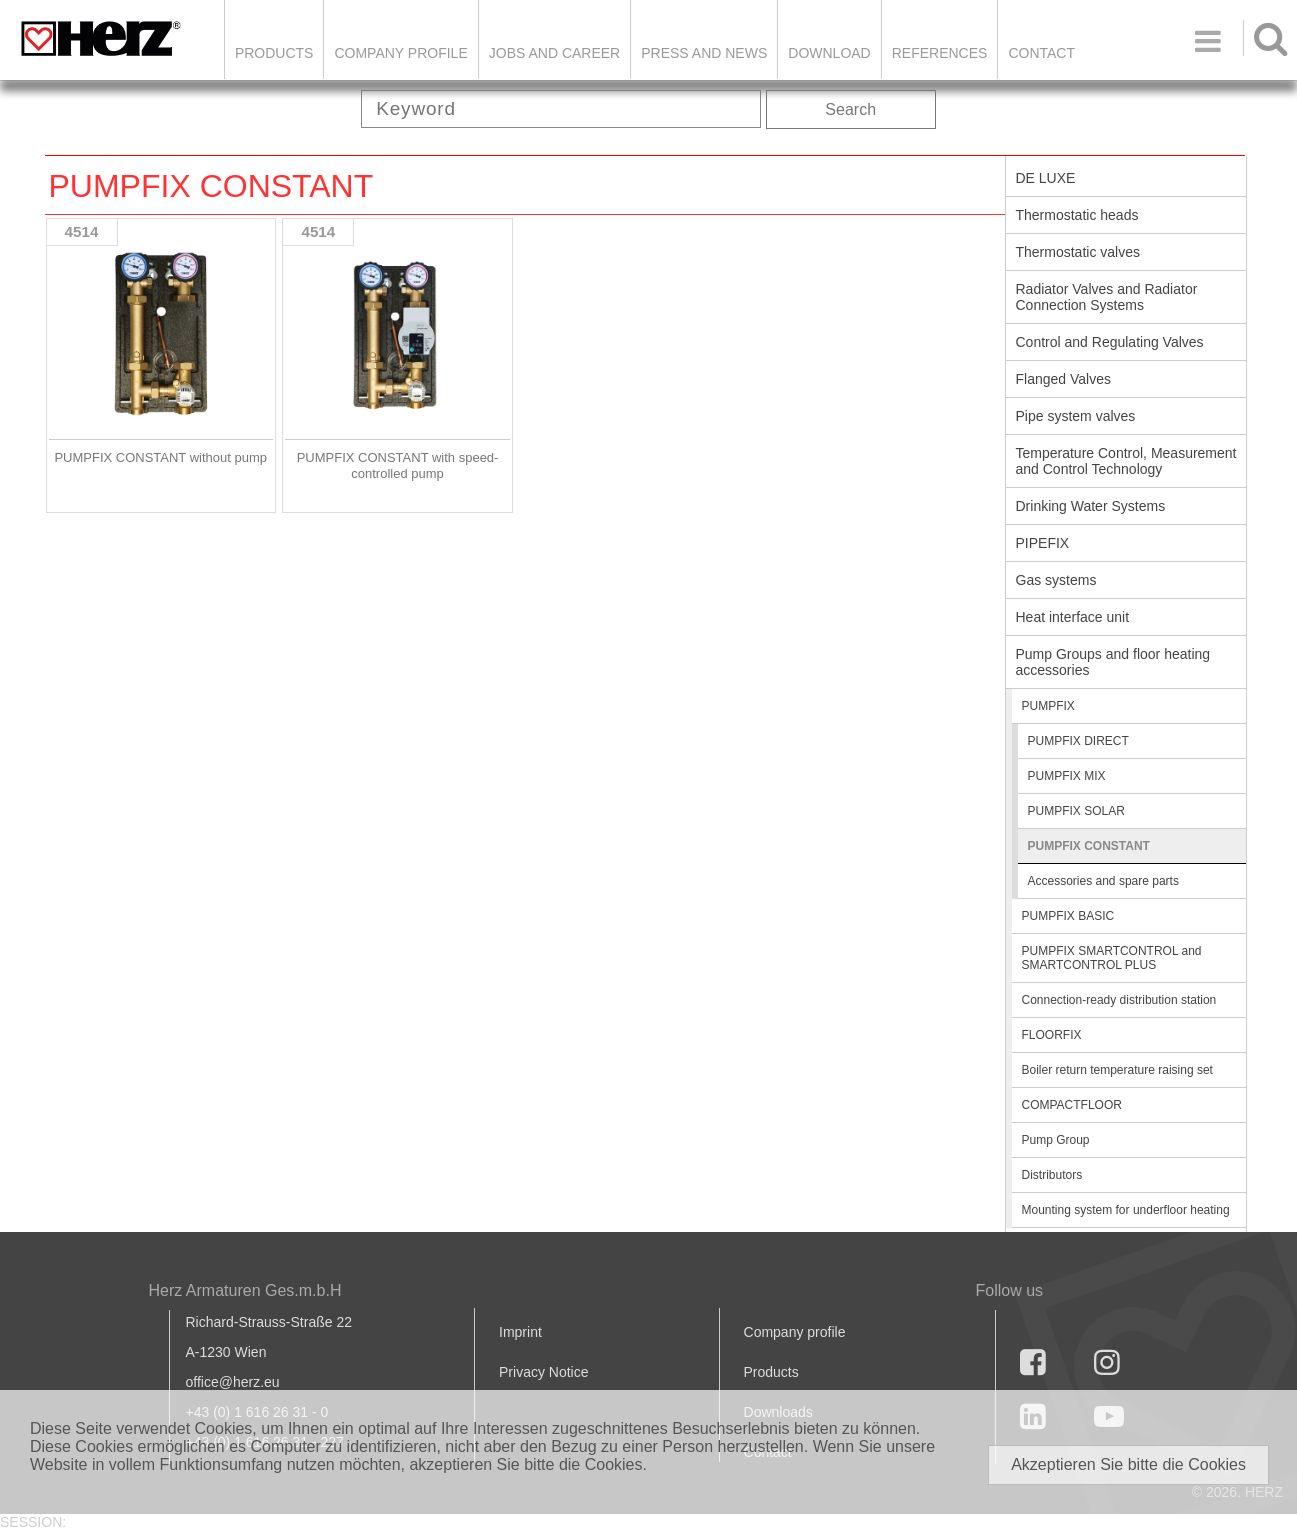 Image resolution: width=1297 pixels, height=1530 pixels. Describe the element at coordinates (1076, 811) in the screenshot. I see `PUMPFIX SOLAR` at that location.